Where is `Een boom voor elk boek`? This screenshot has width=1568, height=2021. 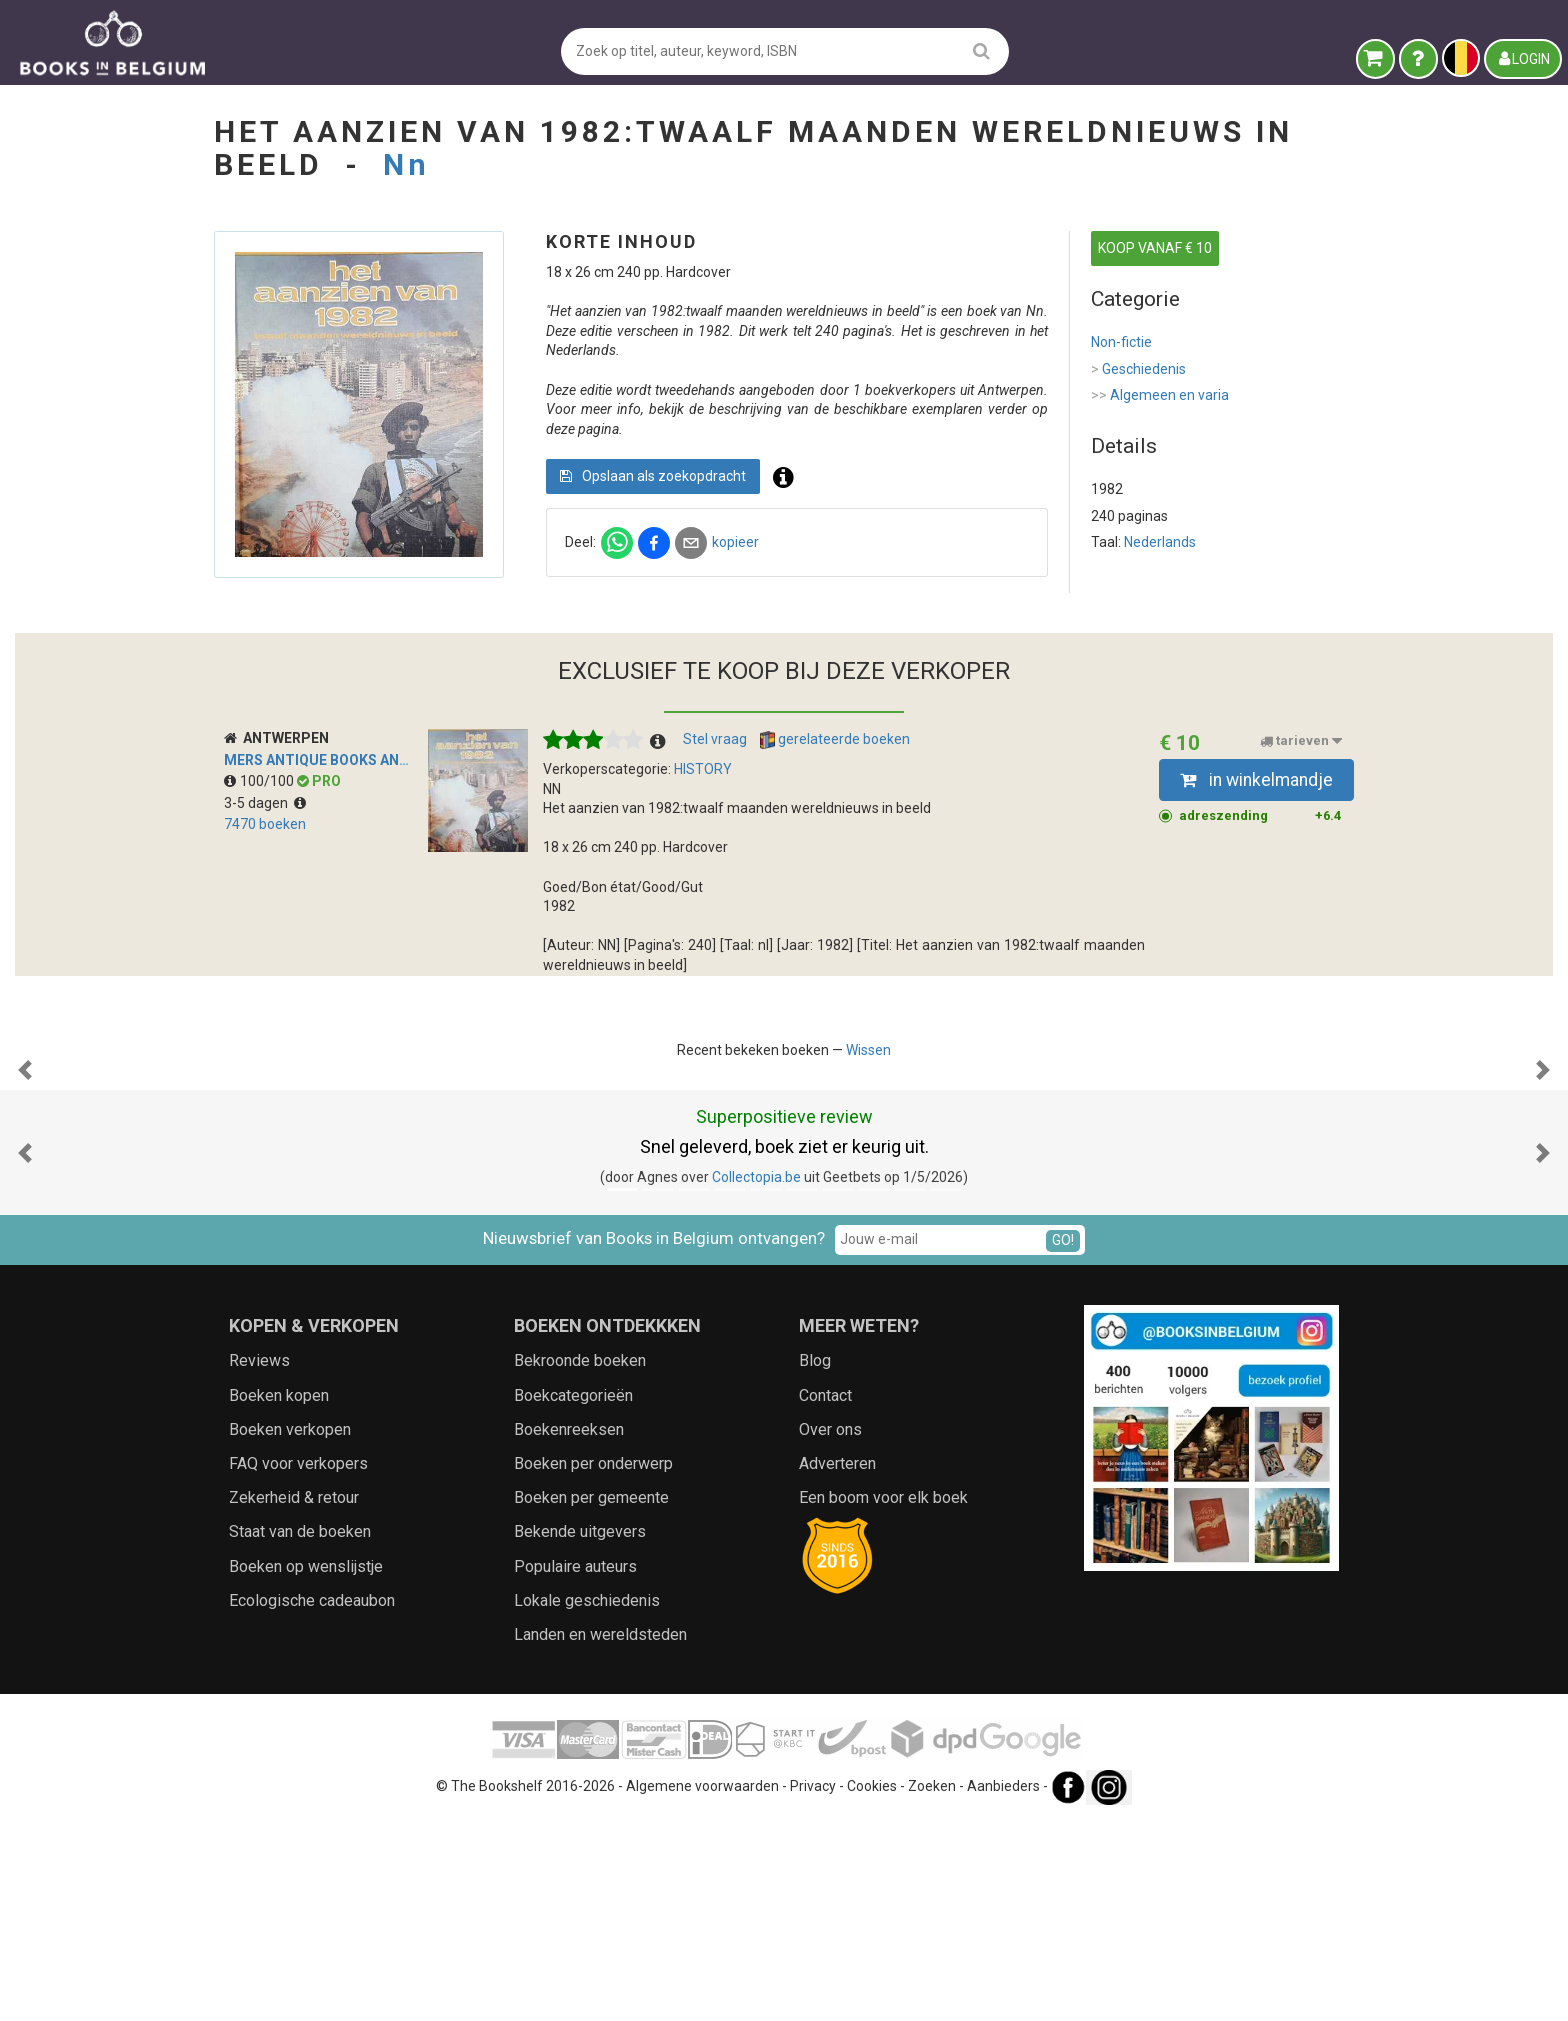
Een boom voor elk boek is located at coordinates (883, 1697).